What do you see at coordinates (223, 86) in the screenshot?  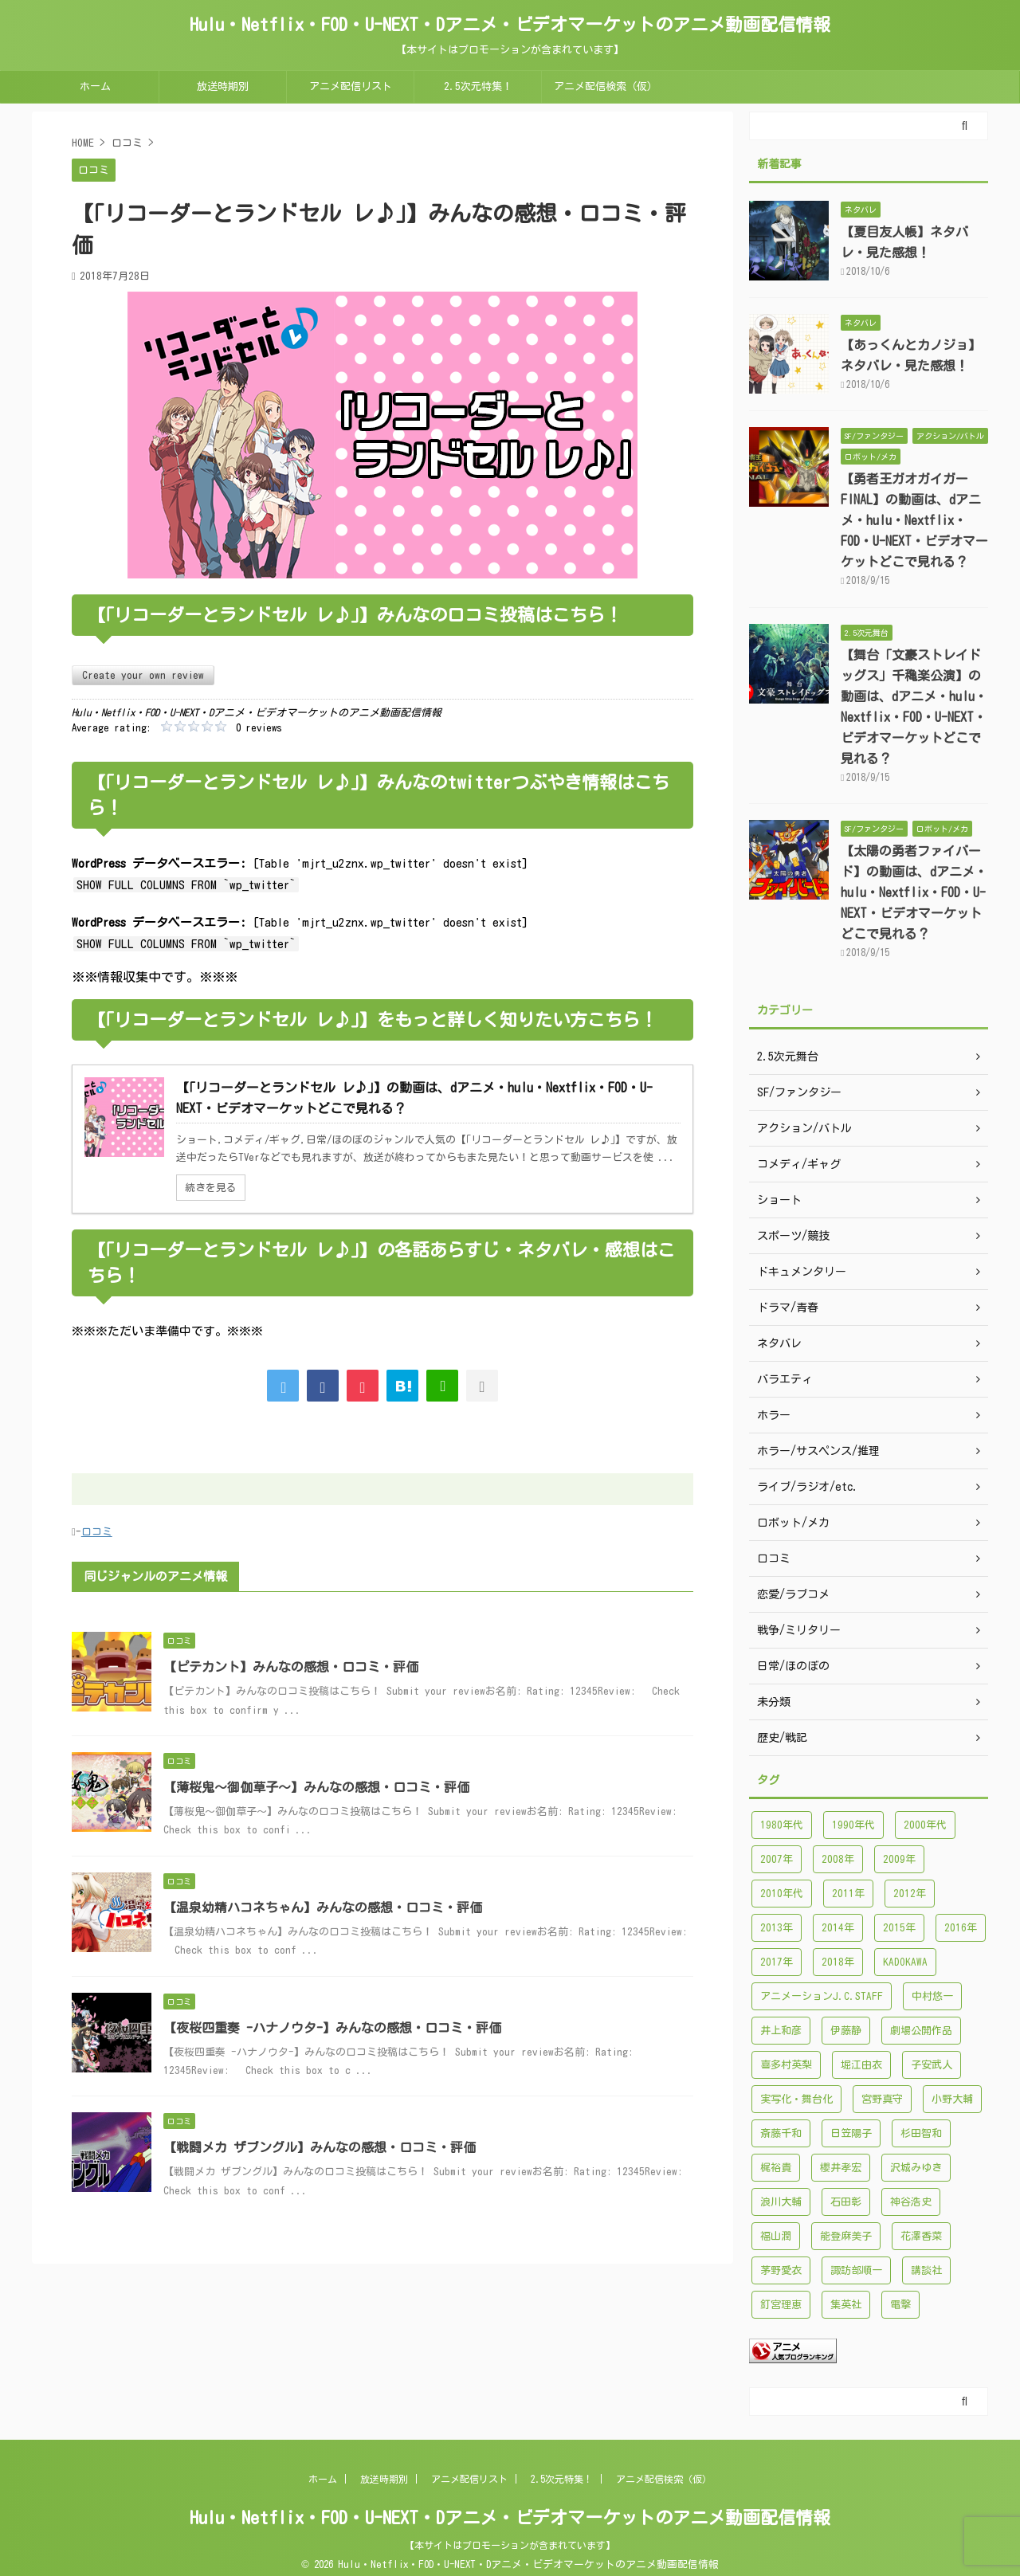 I see `放送時期別` at bounding box center [223, 86].